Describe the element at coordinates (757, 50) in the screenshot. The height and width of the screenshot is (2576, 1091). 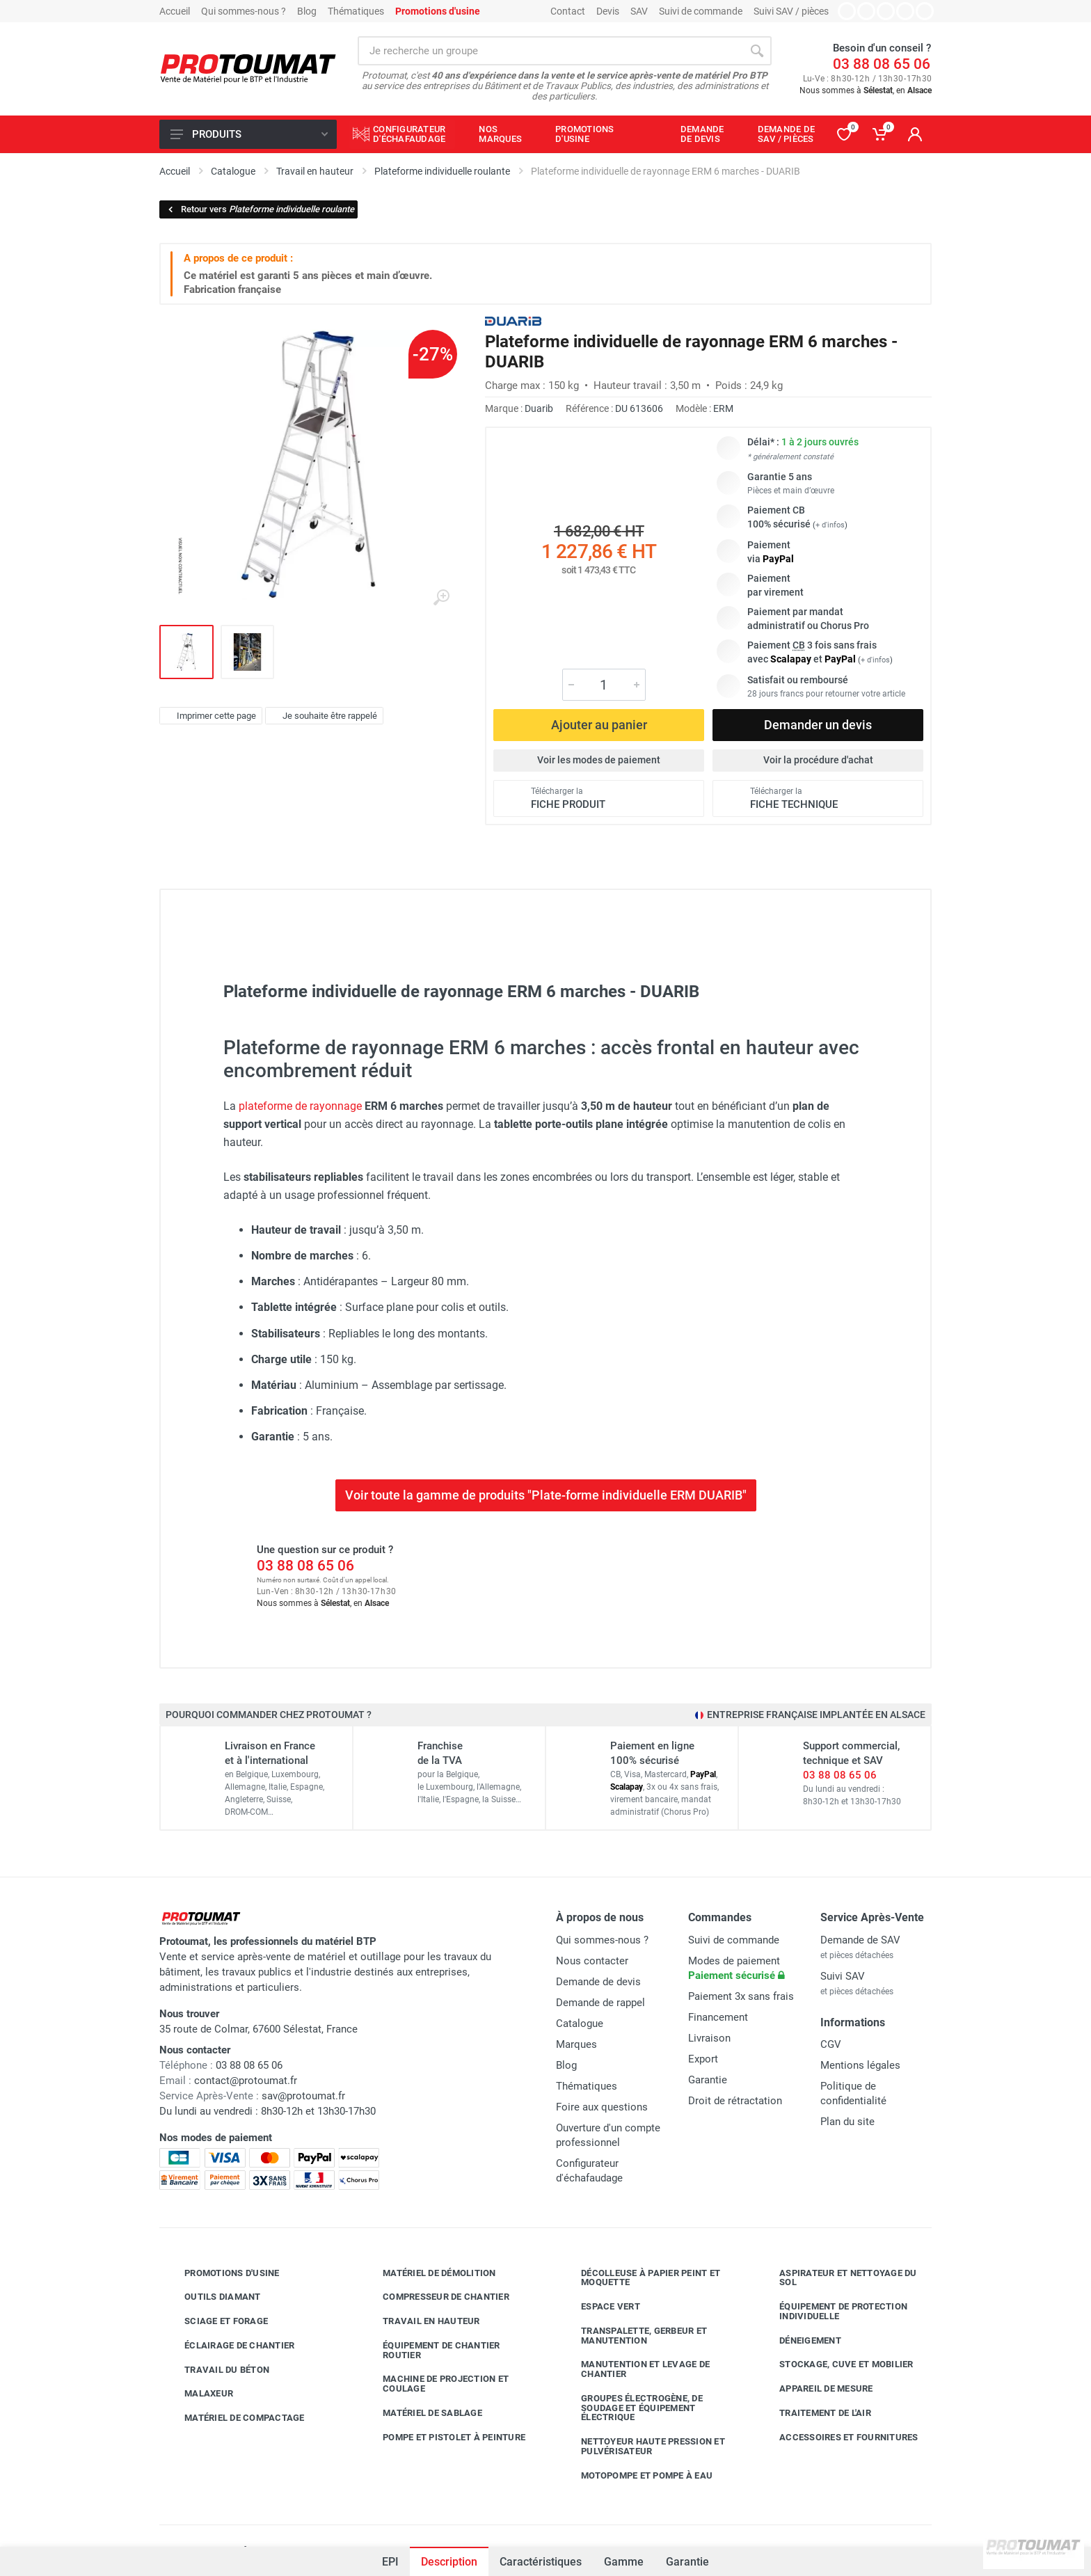
I see `[Rechercher]` at that location.